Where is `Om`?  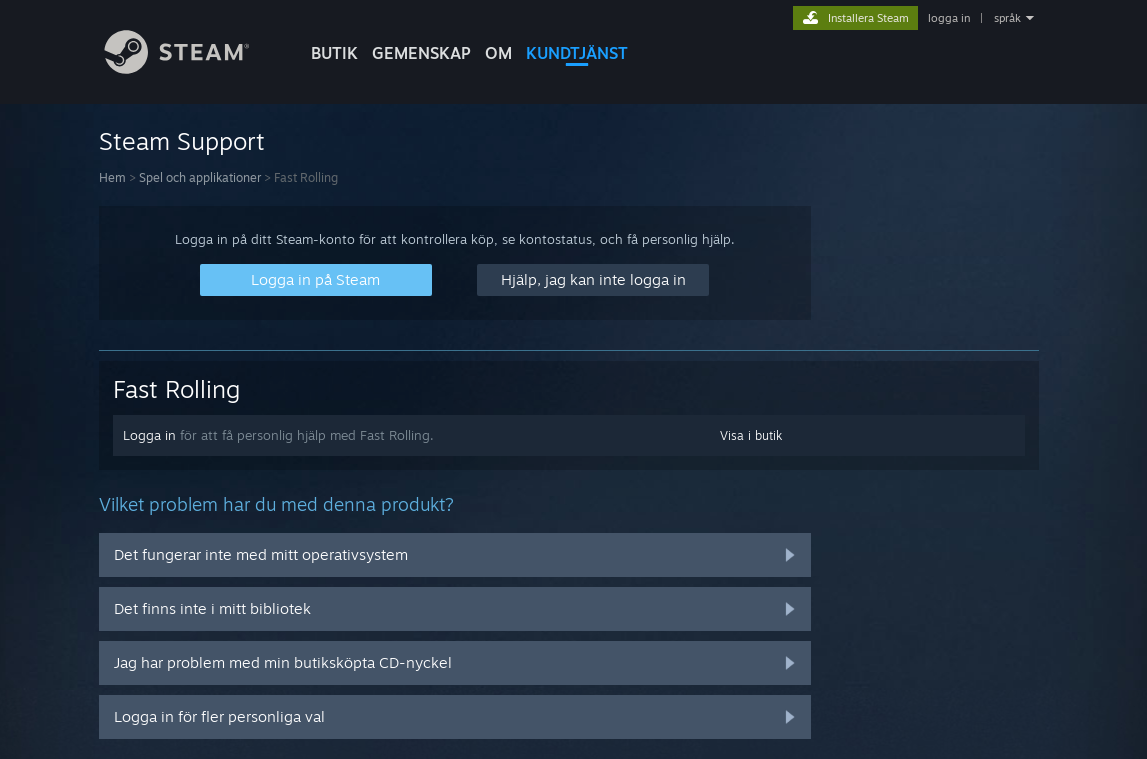 Om is located at coordinates (498, 53).